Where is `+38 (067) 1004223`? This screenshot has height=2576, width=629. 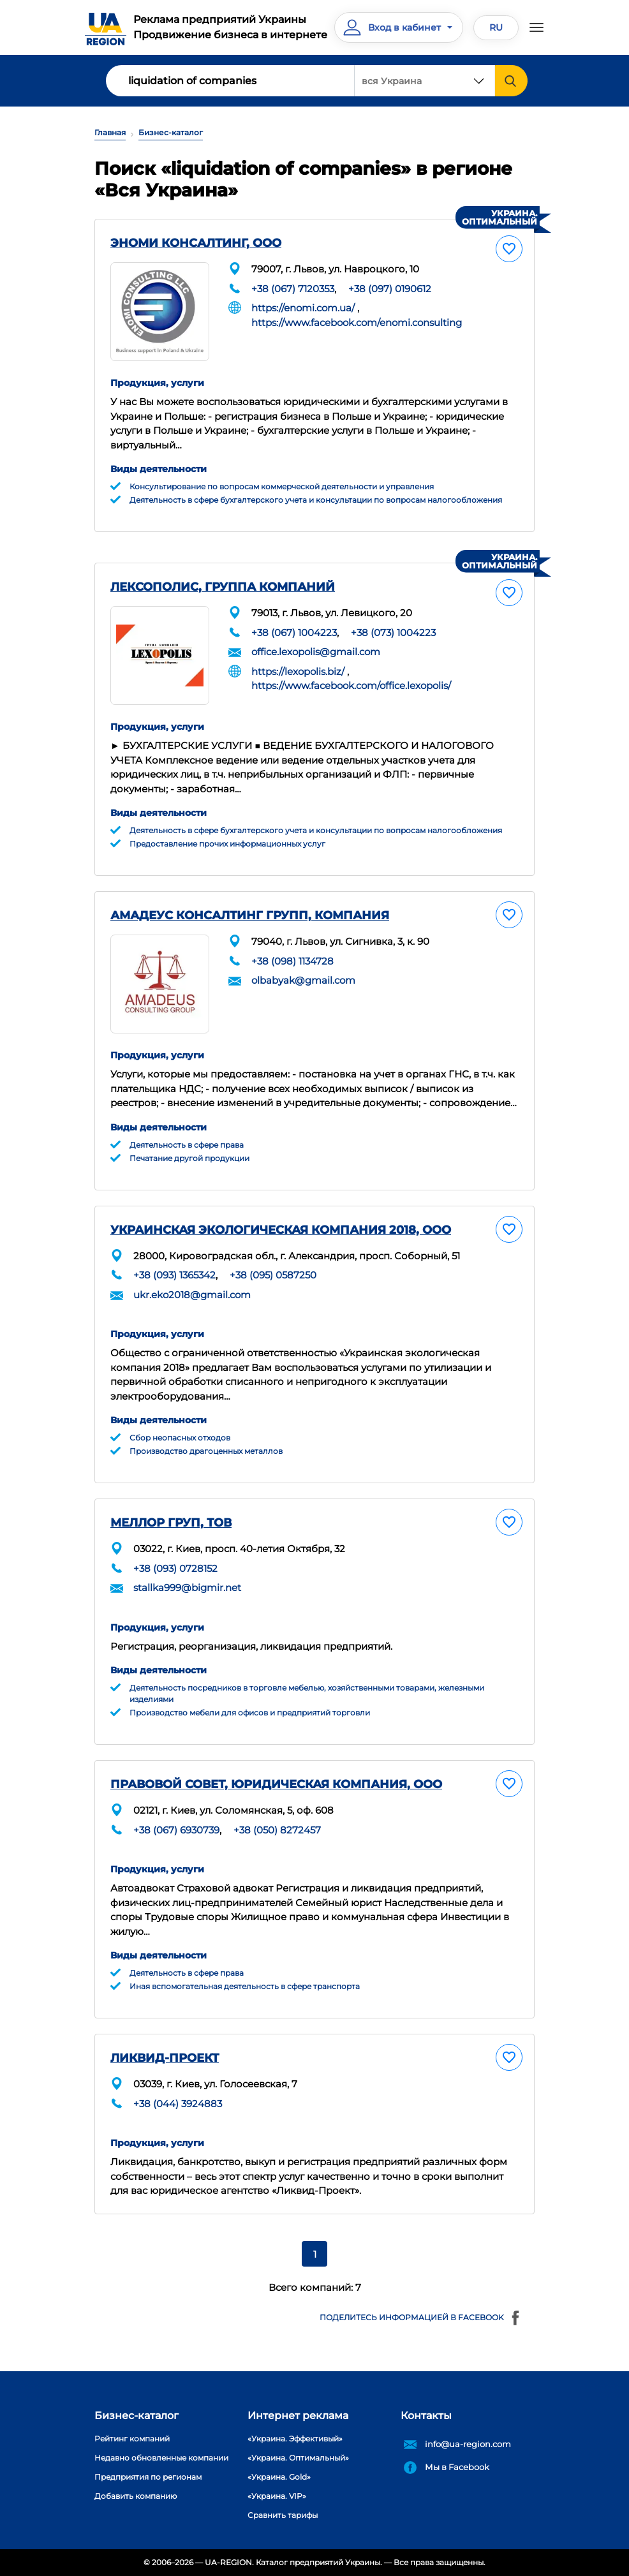
+38 (067) 1004223 is located at coordinates (294, 632).